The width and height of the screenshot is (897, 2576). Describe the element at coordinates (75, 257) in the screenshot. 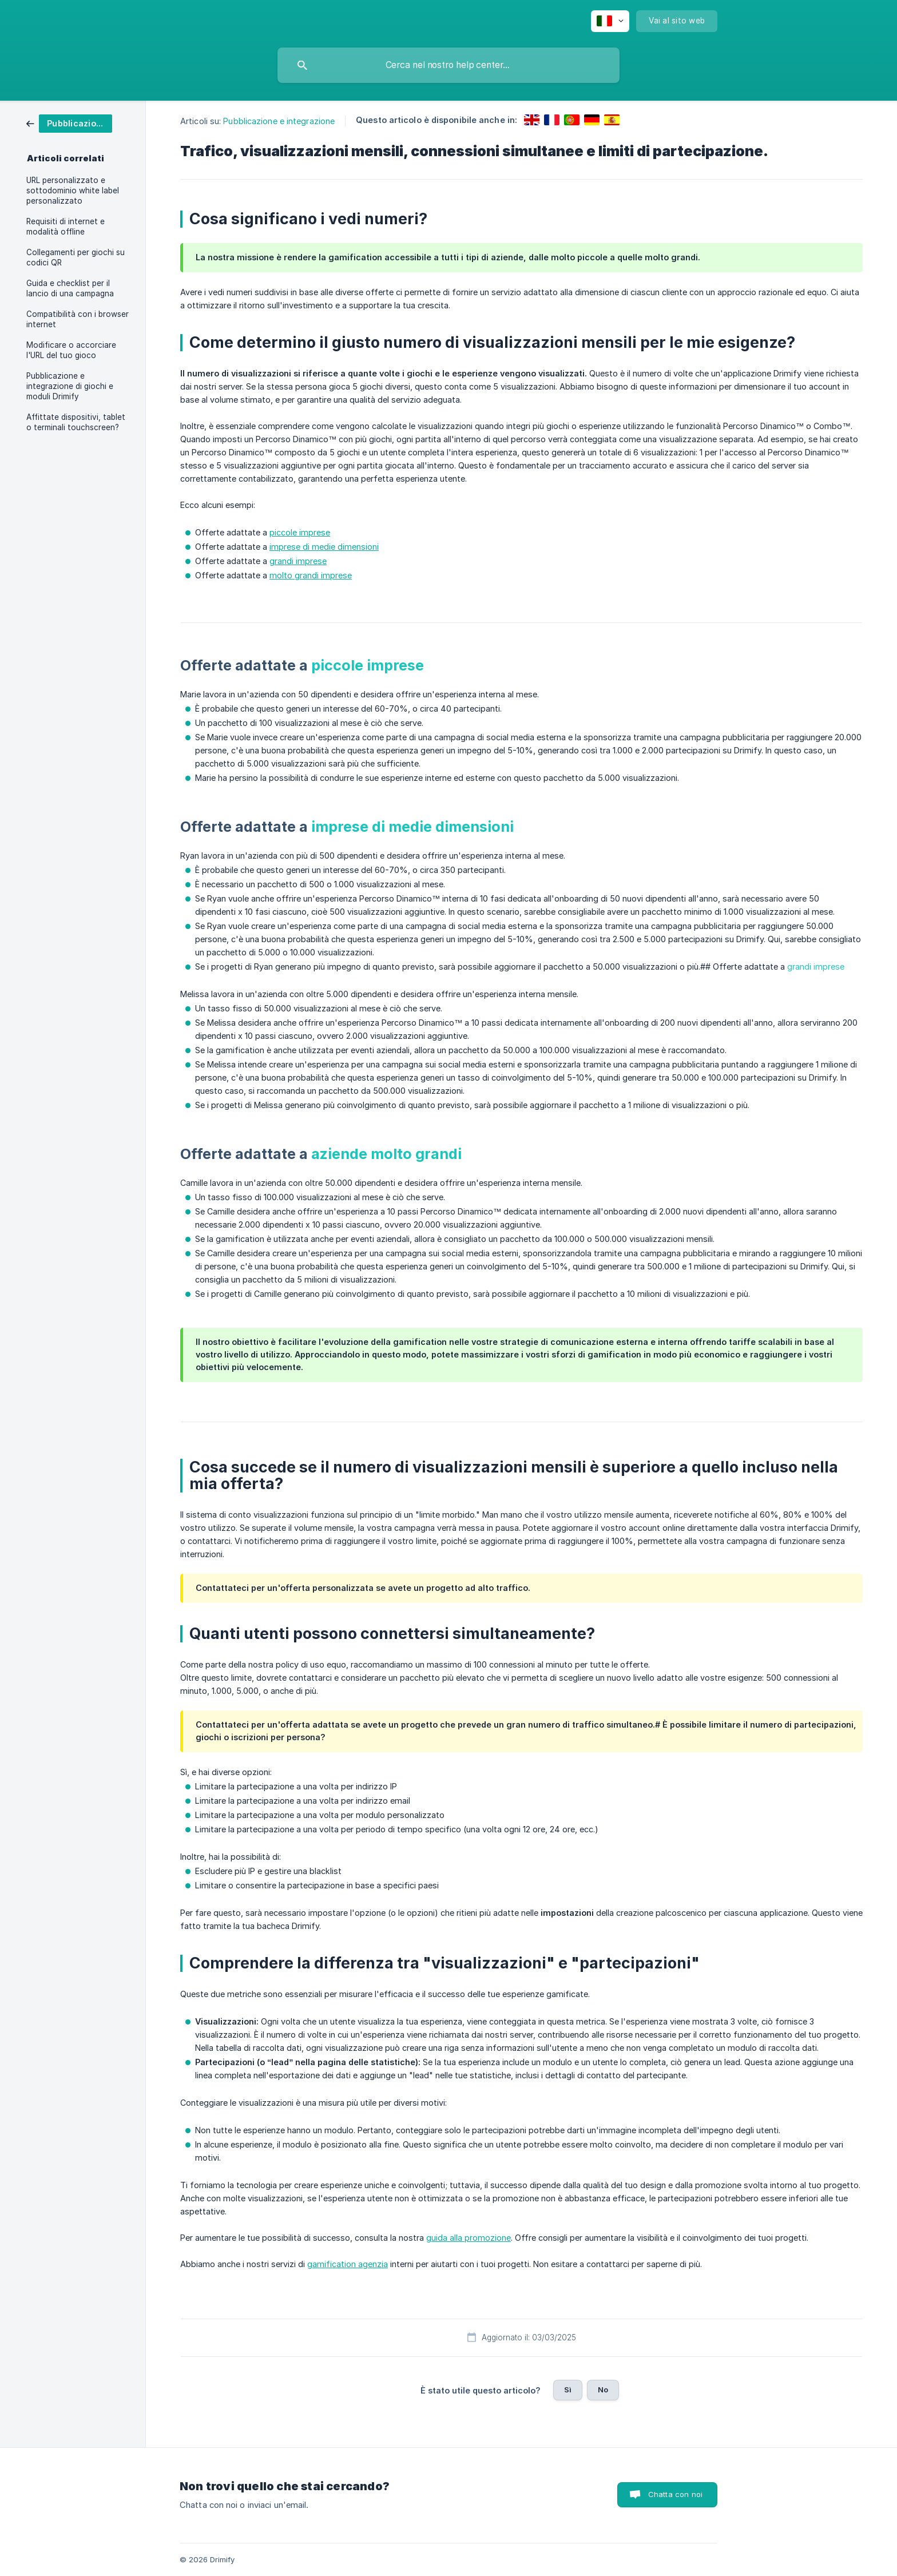

I see `Collegamenti per giochi su codici QR [link]` at that location.